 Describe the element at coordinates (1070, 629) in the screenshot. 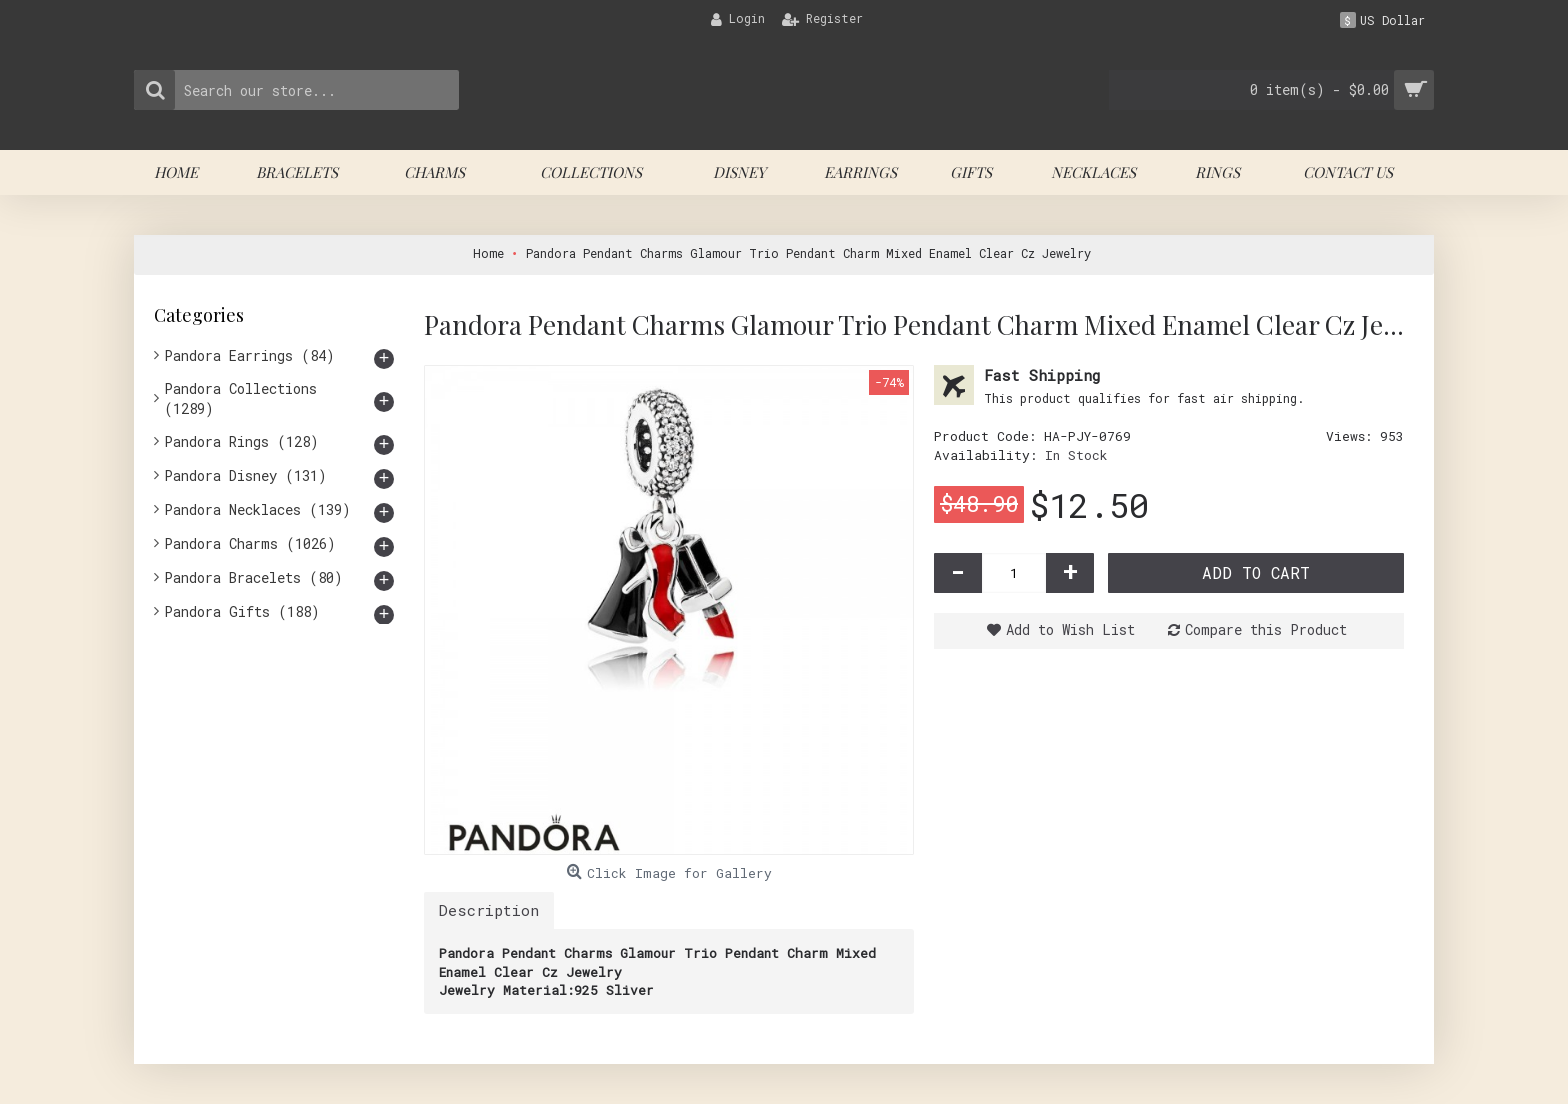

I see `Add to Wish List` at that location.